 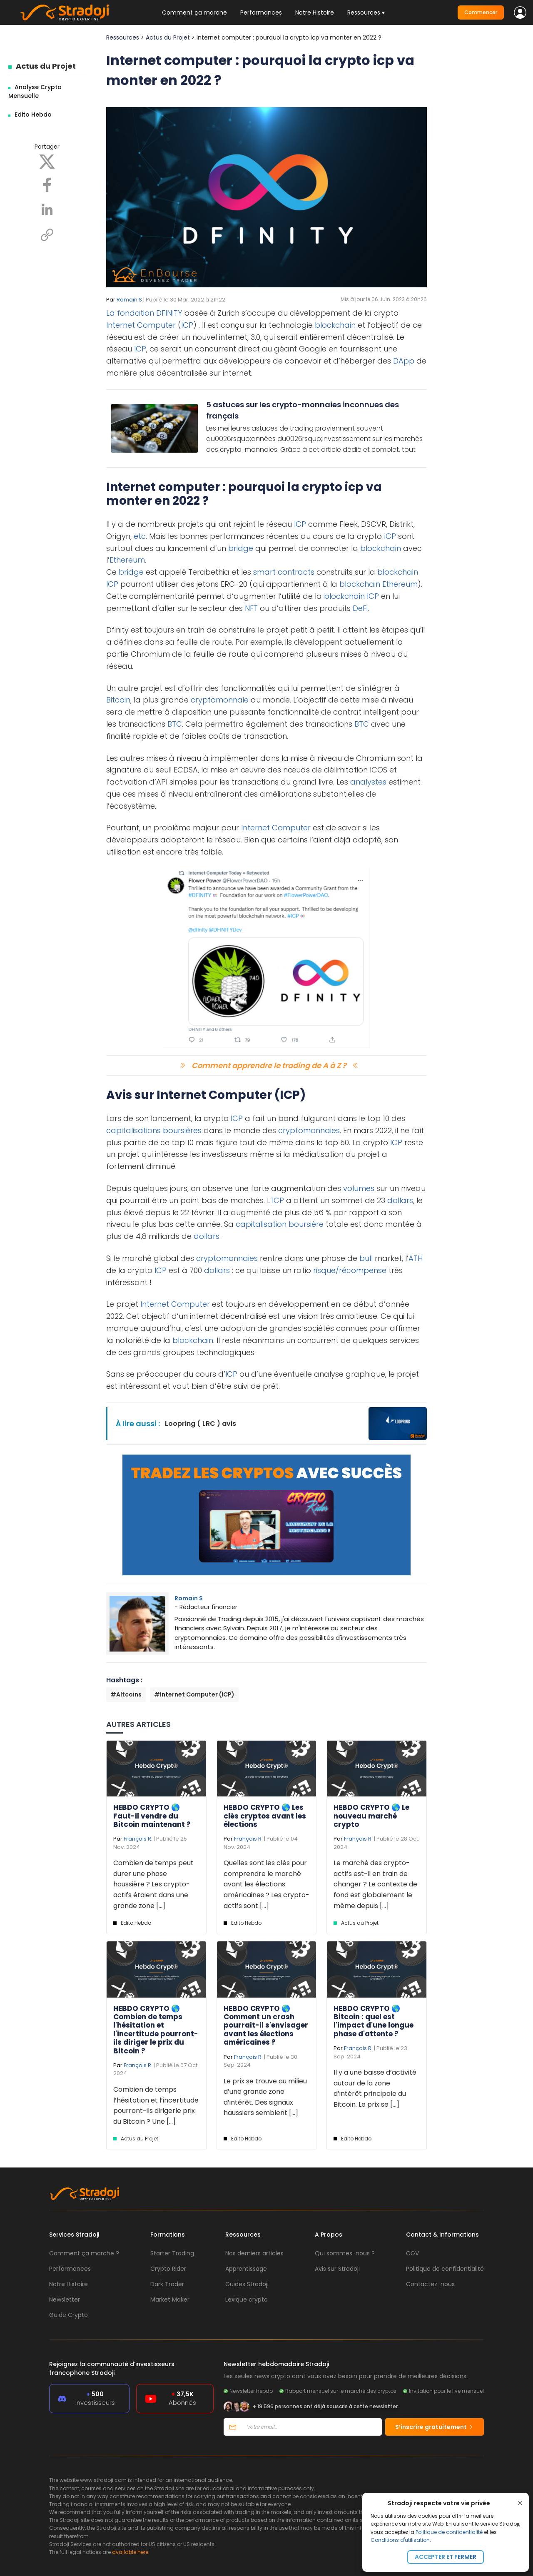 I want to click on S’inscrire gratuitement, so click(x=434, y=2427).